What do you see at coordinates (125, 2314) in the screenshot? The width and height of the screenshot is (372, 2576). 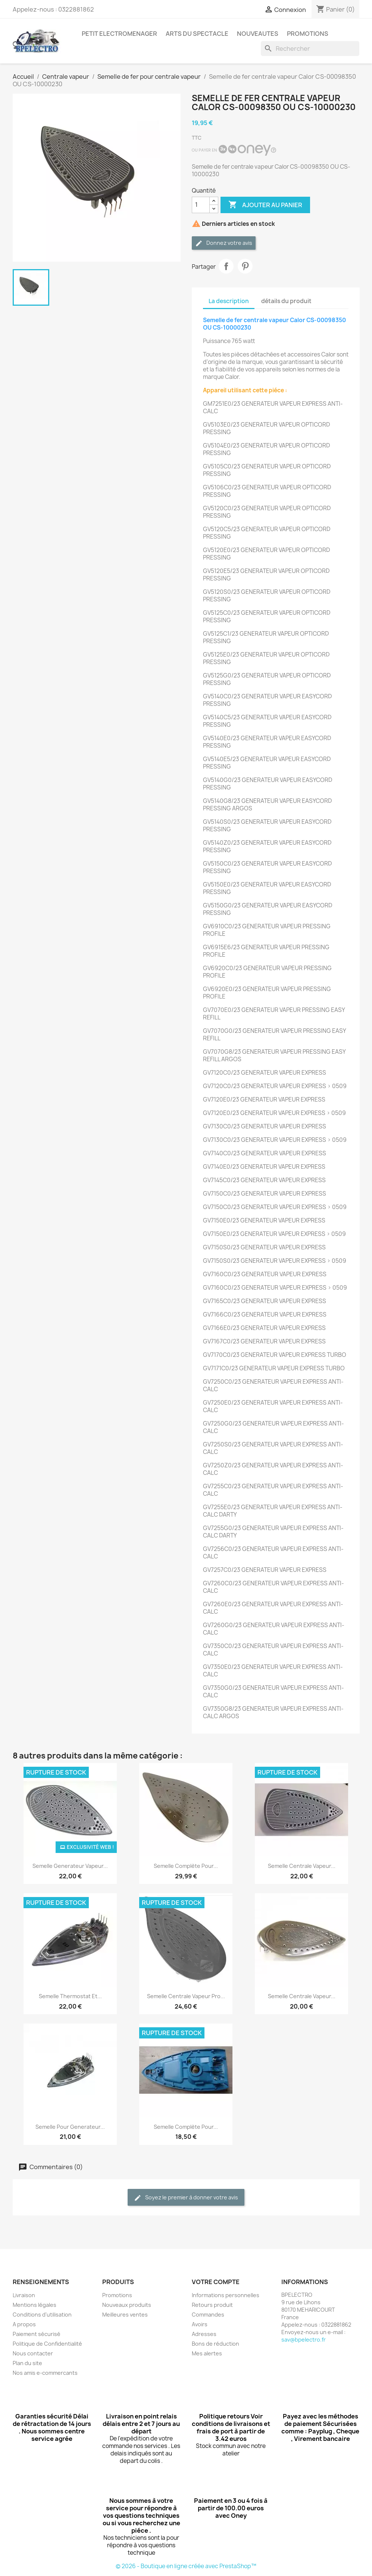 I see `Meilleures ventes` at bounding box center [125, 2314].